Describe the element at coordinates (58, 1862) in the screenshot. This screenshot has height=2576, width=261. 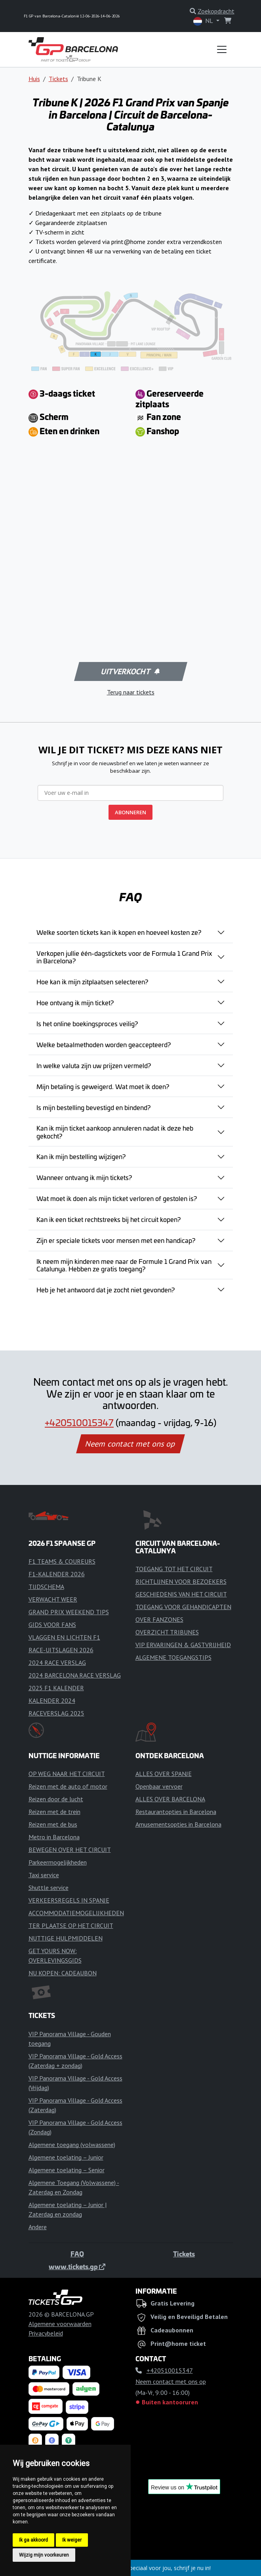
I see `Parkeermogelijkheden` at that location.